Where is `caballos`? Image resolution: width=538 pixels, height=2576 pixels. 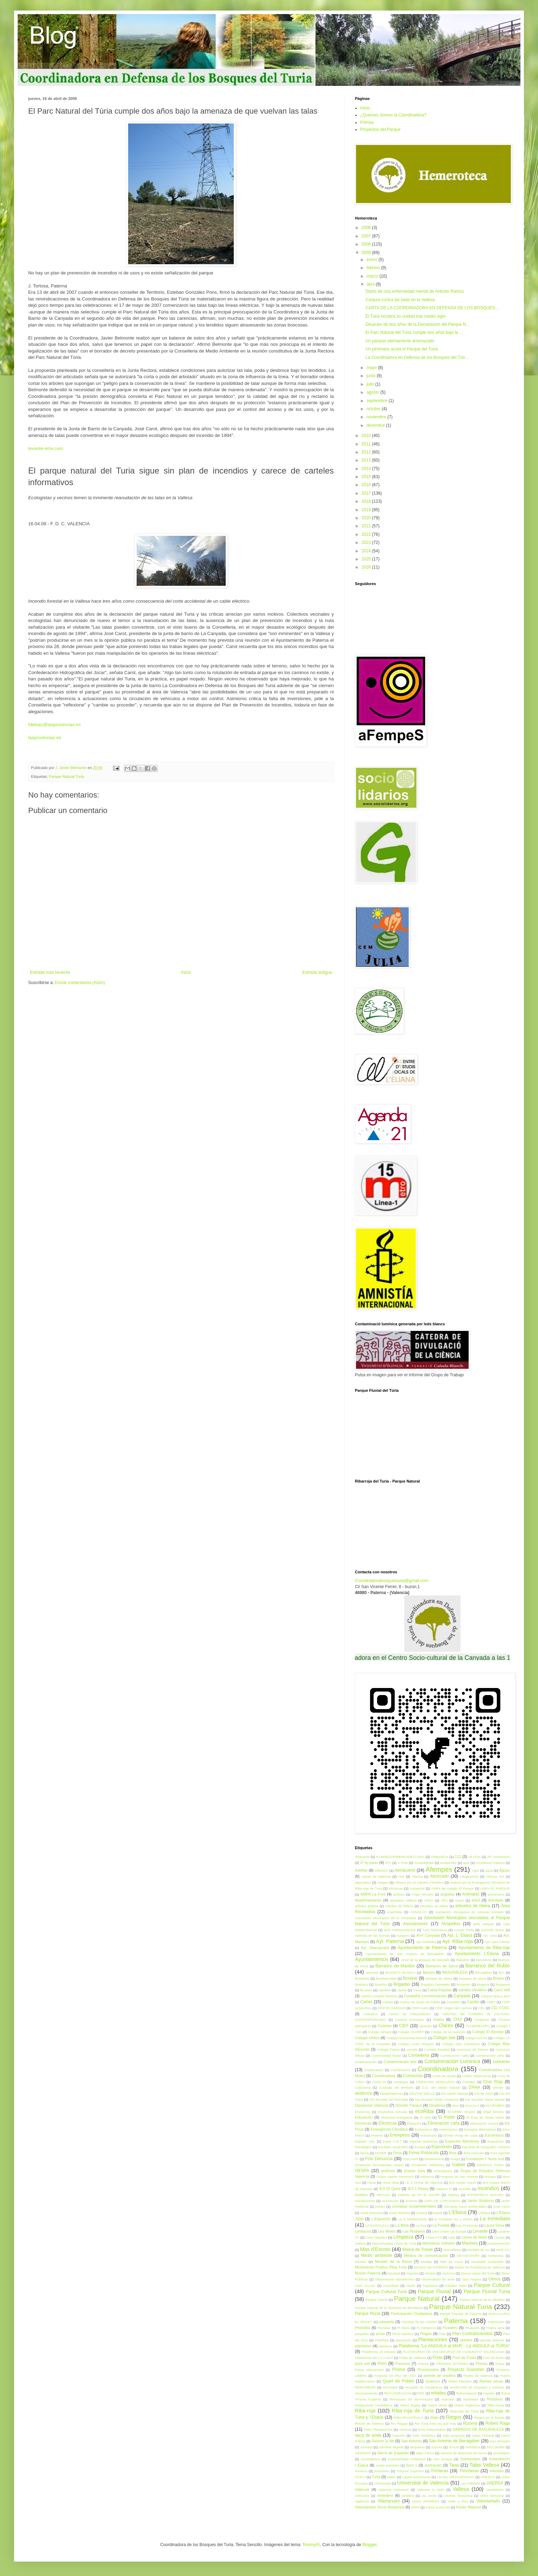 caballos is located at coordinates (385, 1990).